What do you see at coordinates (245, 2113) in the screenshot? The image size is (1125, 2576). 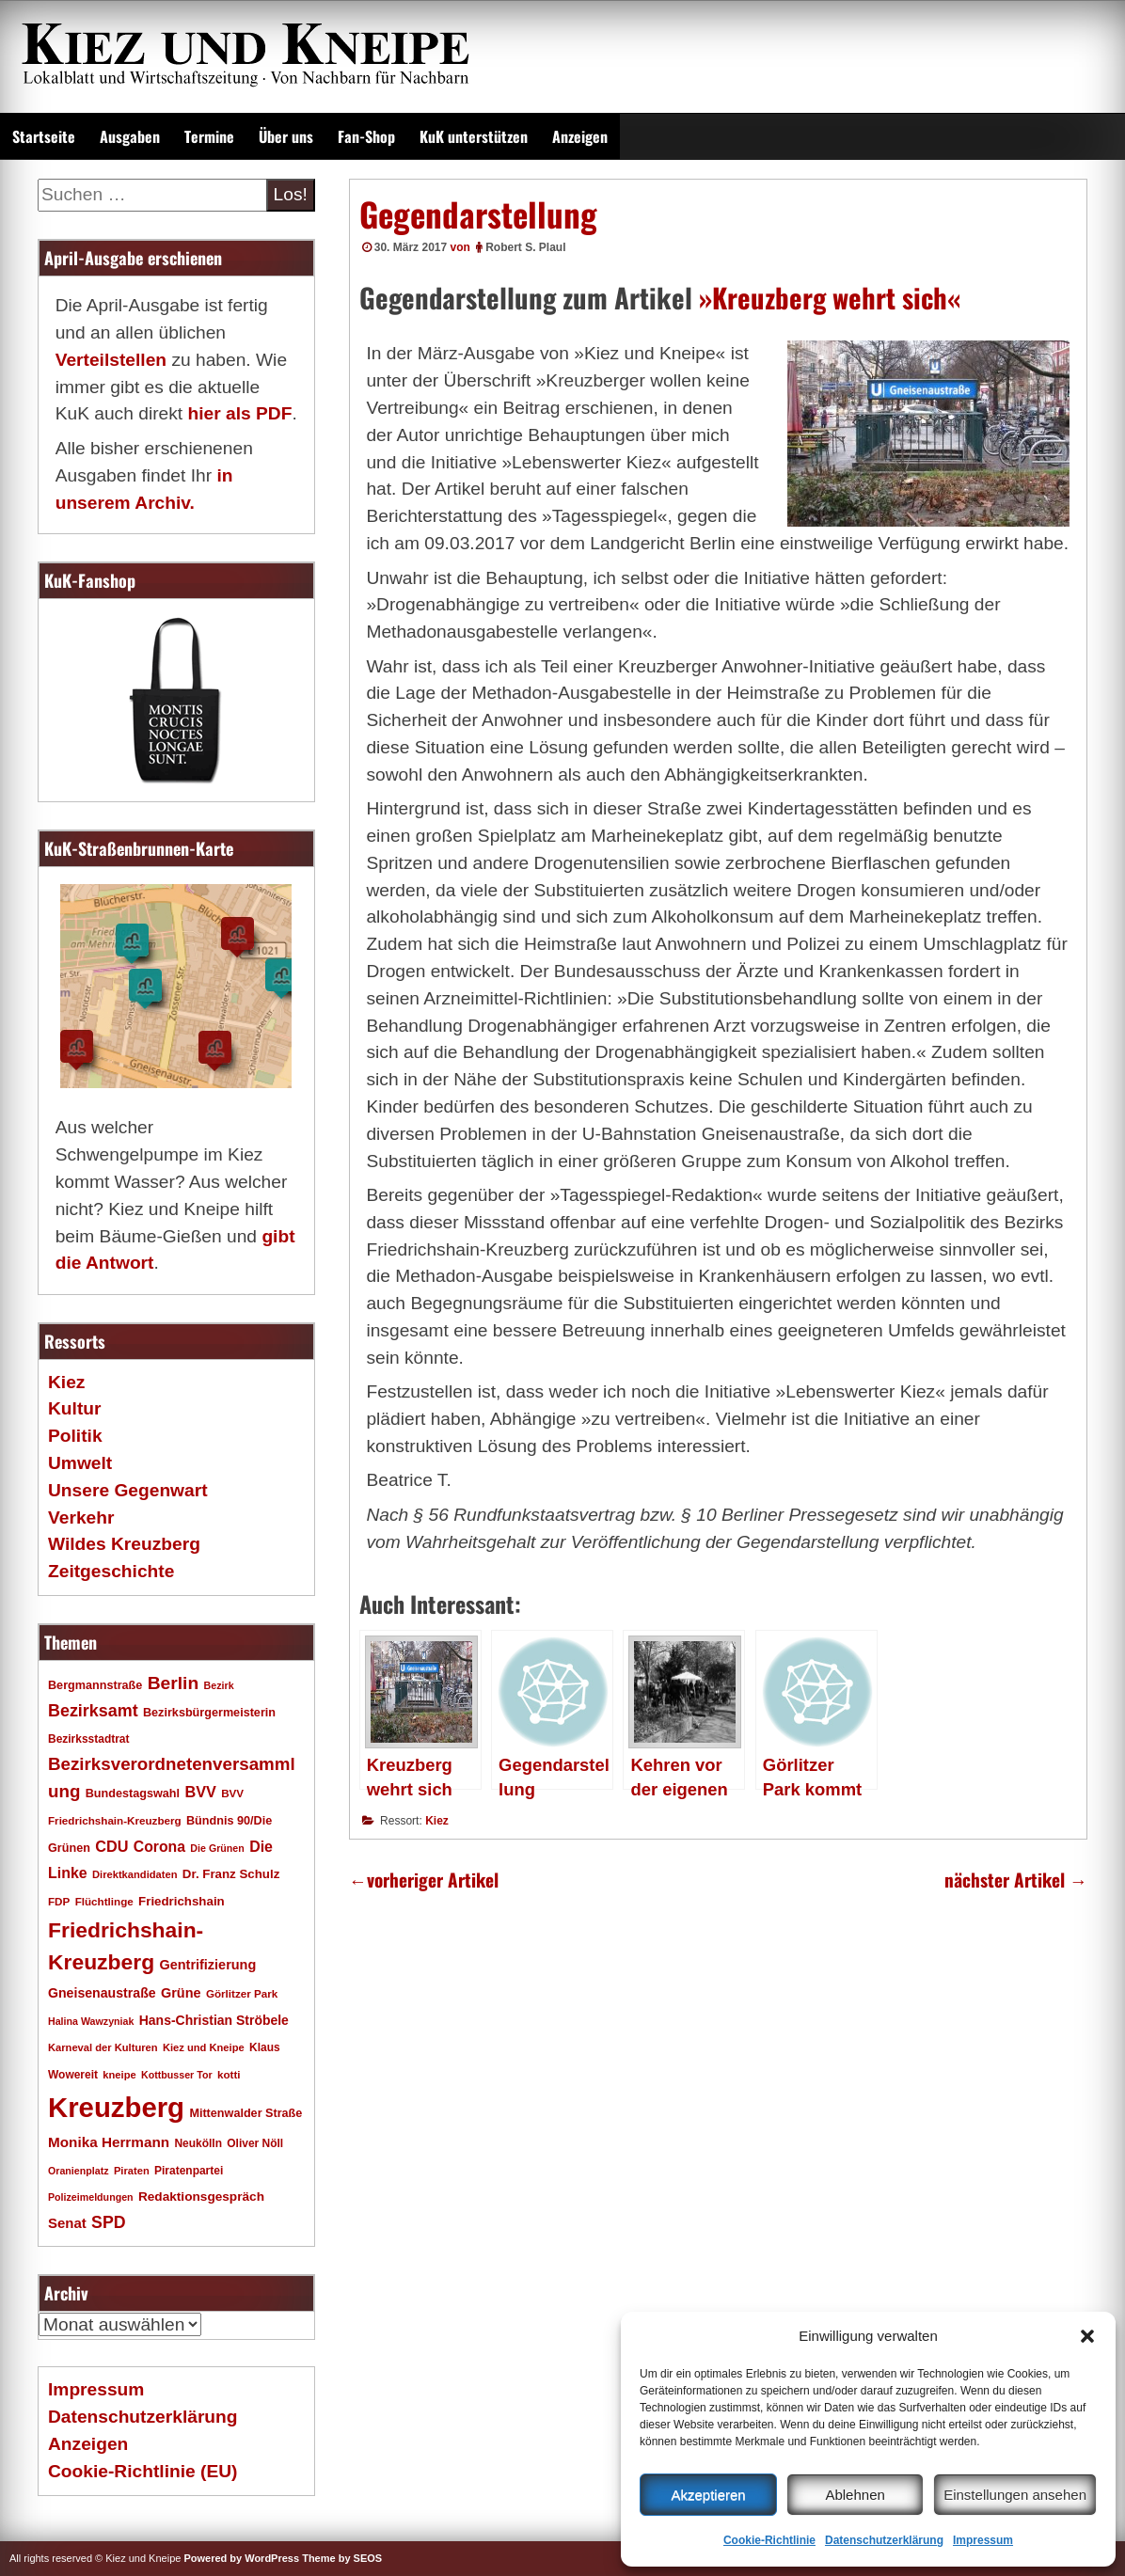 I see `Mittenwalder Straße [Mittenwalder Straße (20 Einträge)]` at bounding box center [245, 2113].